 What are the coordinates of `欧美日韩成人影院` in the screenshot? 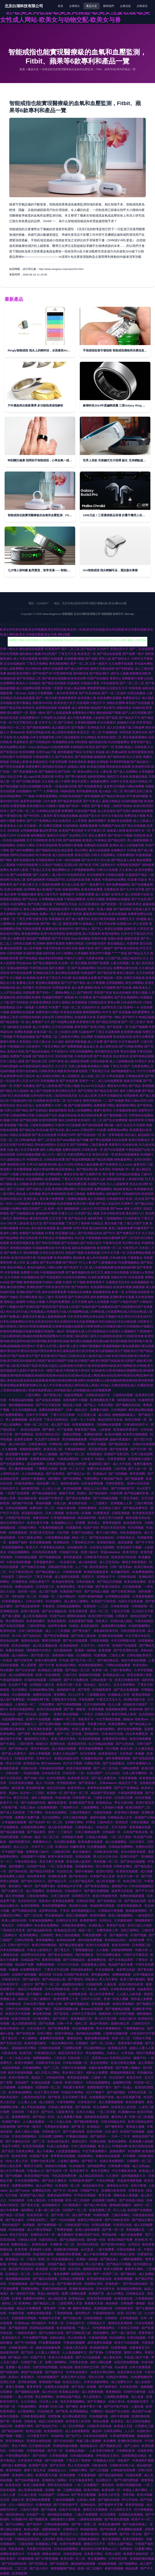 It's located at (123, 2254).